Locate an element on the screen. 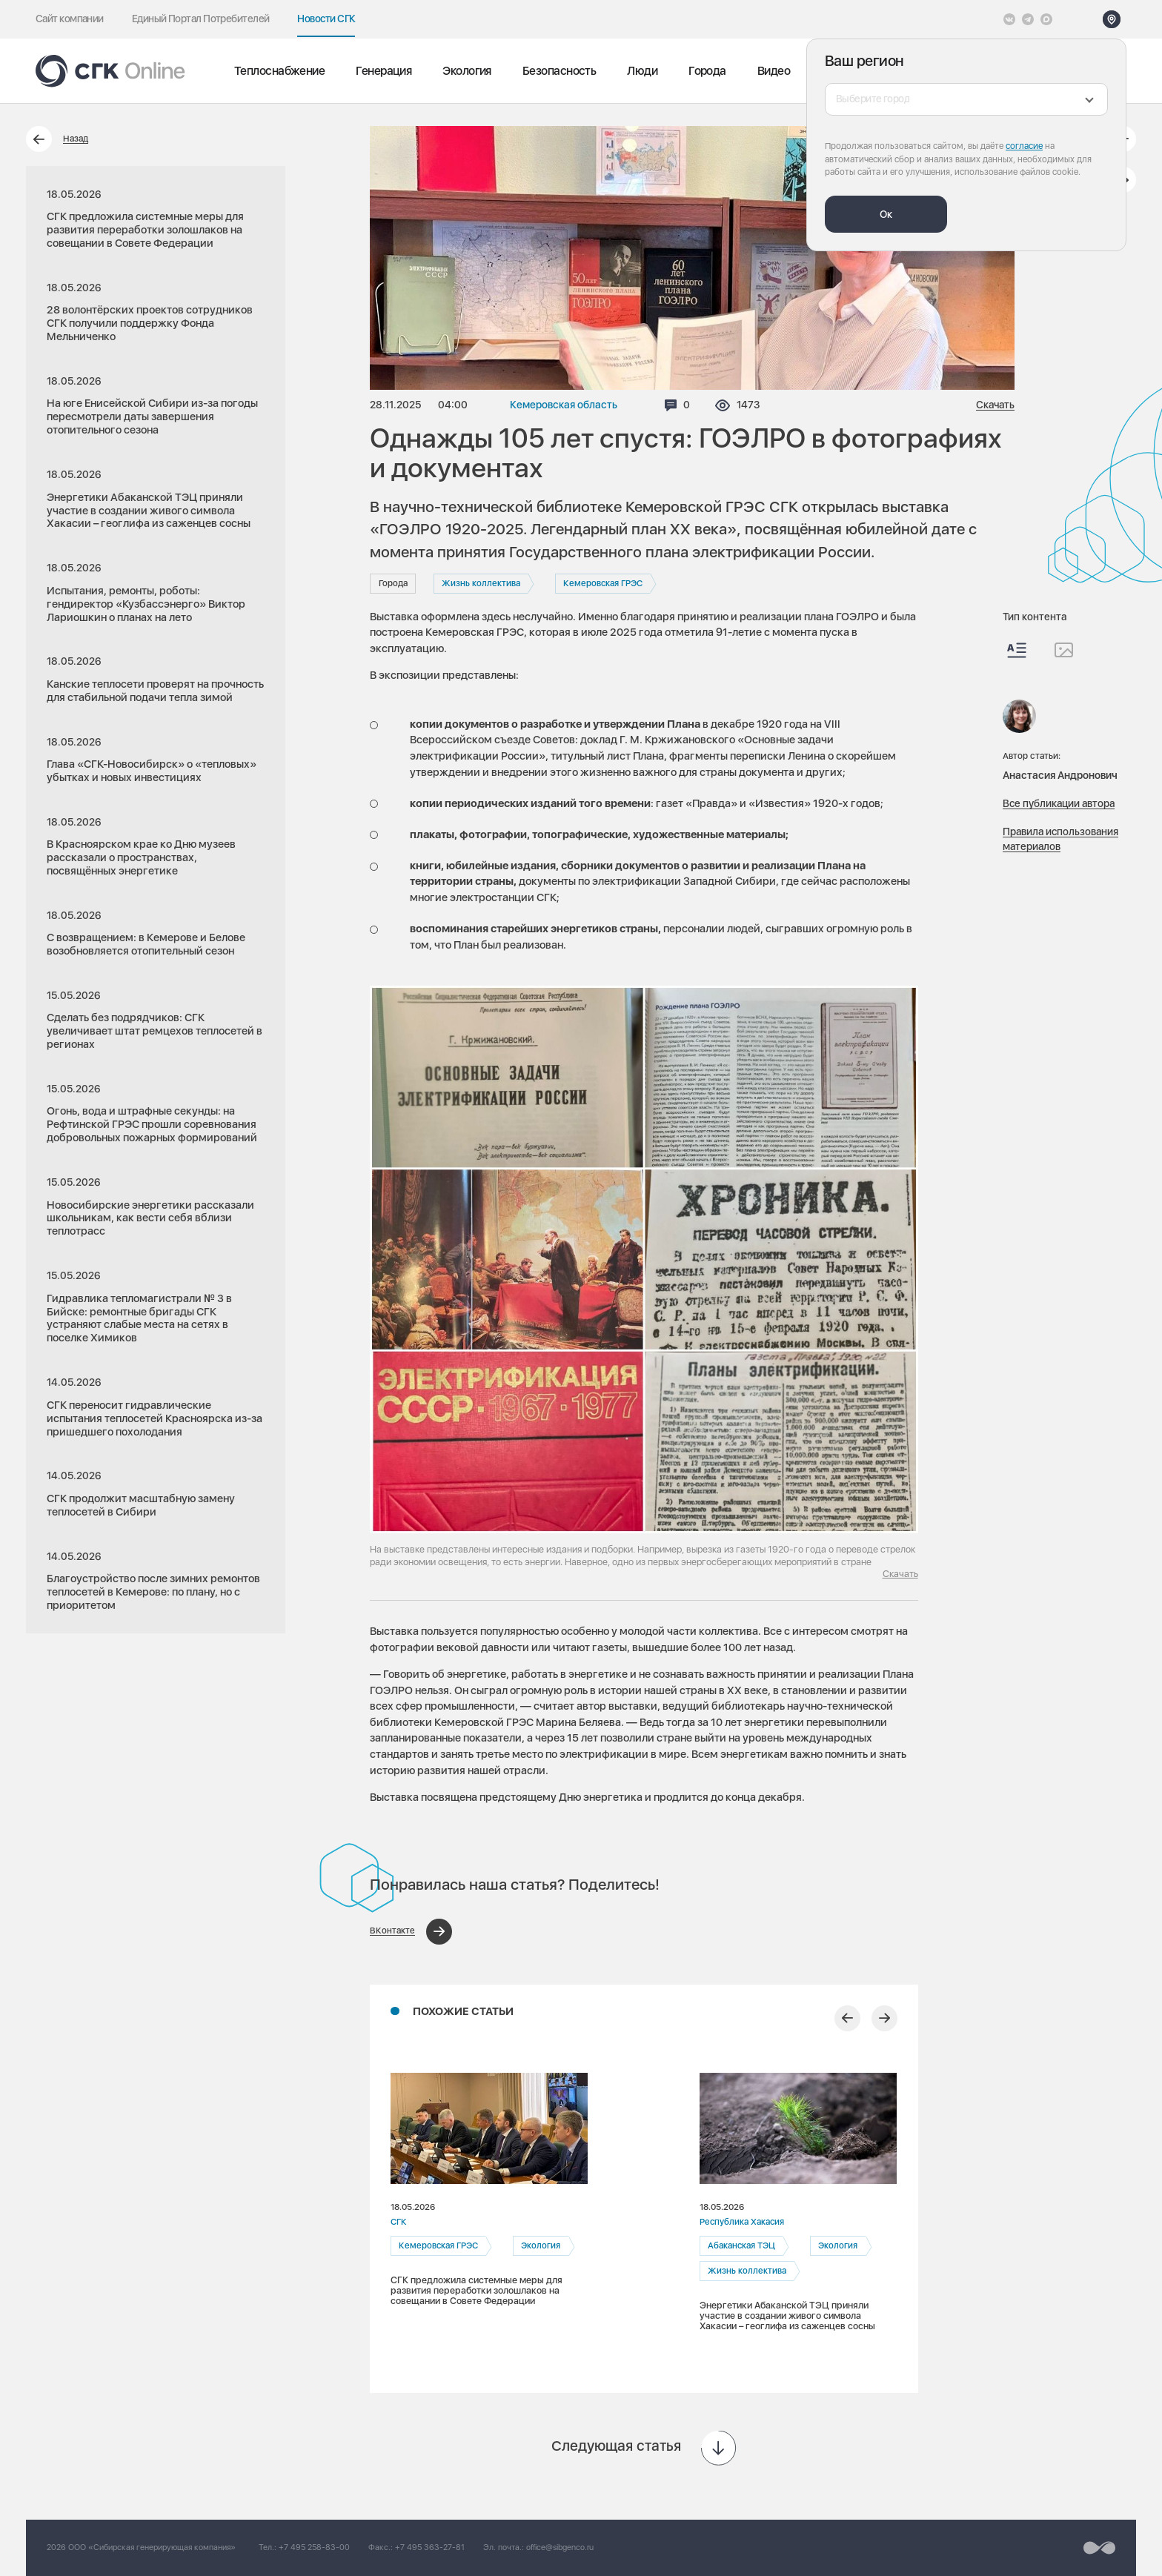  +7 495 258-83-00 is located at coordinates (314, 2547).